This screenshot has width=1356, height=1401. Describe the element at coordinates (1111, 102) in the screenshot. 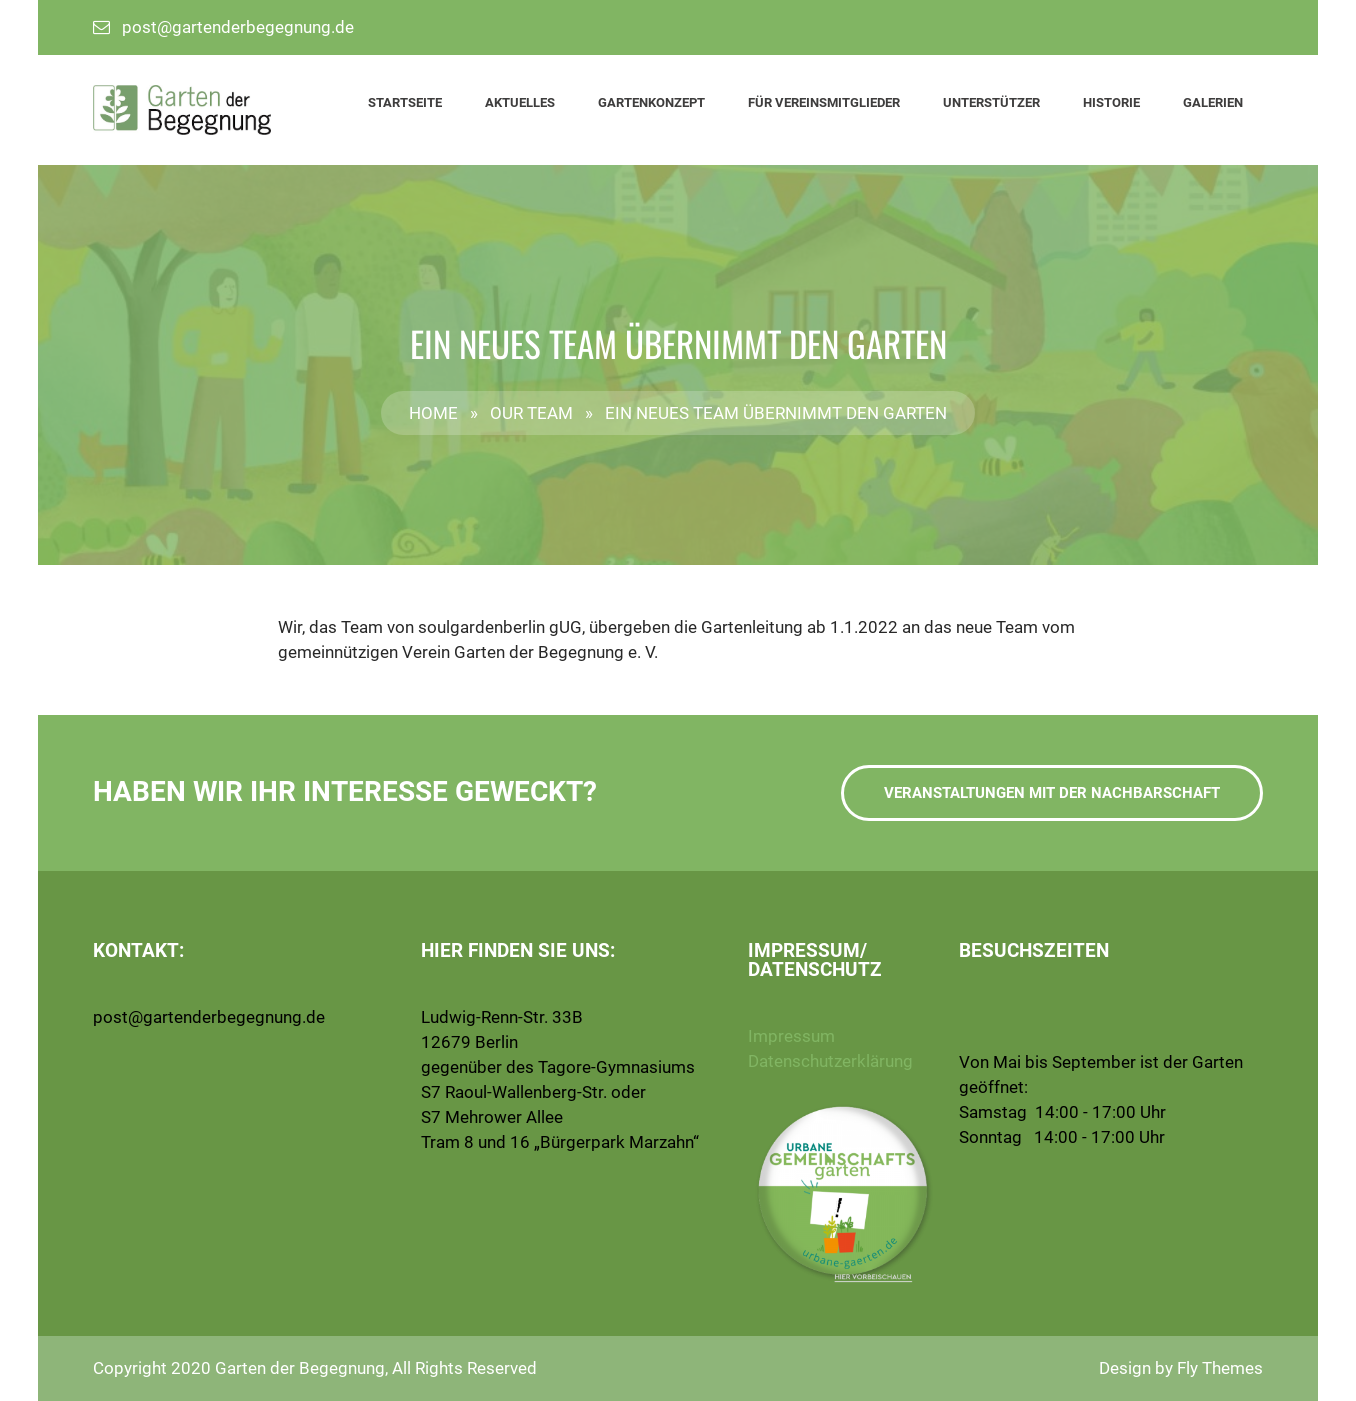

I see `Historie` at that location.